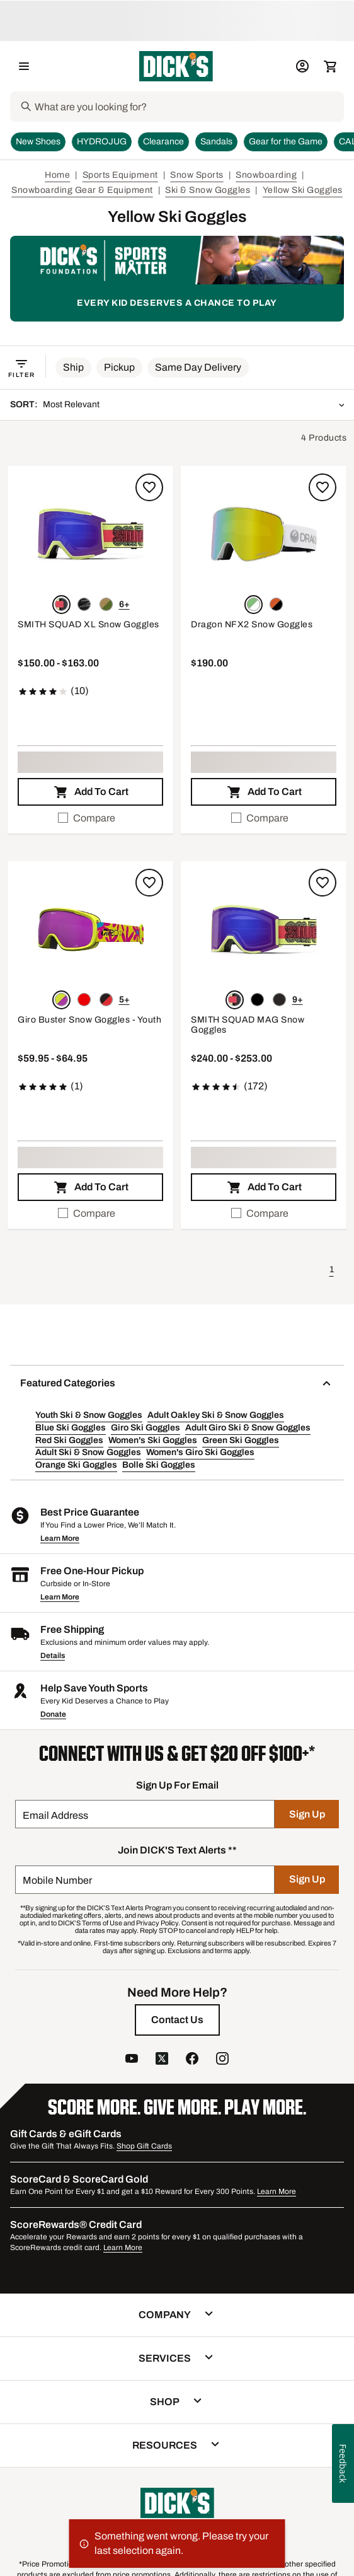  What do you see at coordinates (215, 1415) in the screenshot?
I see `Adult Oakley Ski & Snow Goggles` at bounding box center [215, 1415].